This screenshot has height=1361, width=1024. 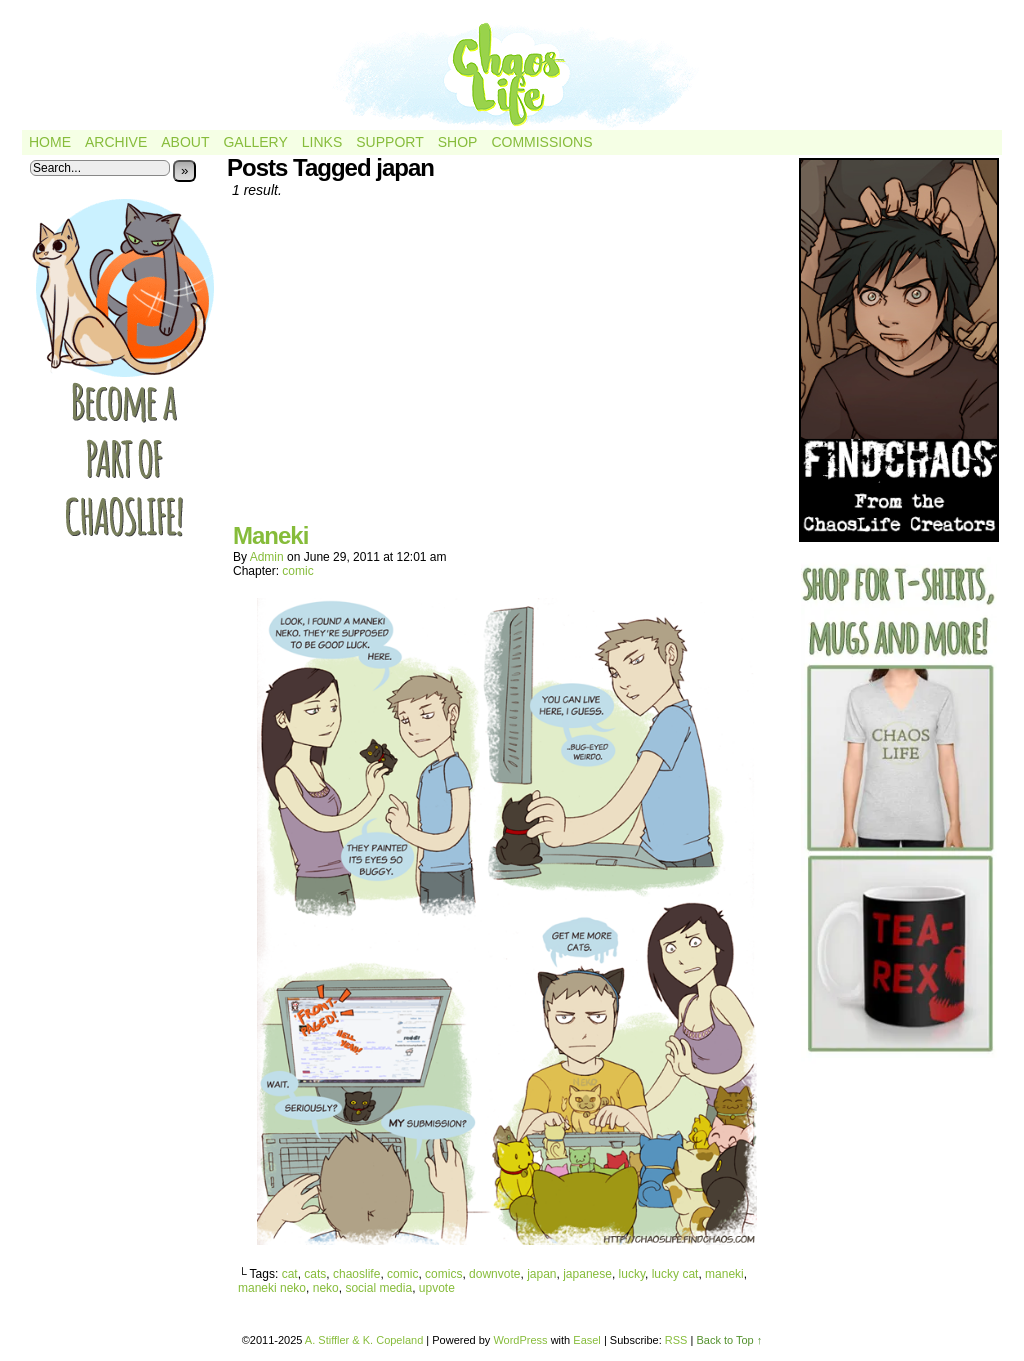 What do you see at coordinates (255, 142) in the screenshot?
I see `Gallery` at bounding box center [255, 142].